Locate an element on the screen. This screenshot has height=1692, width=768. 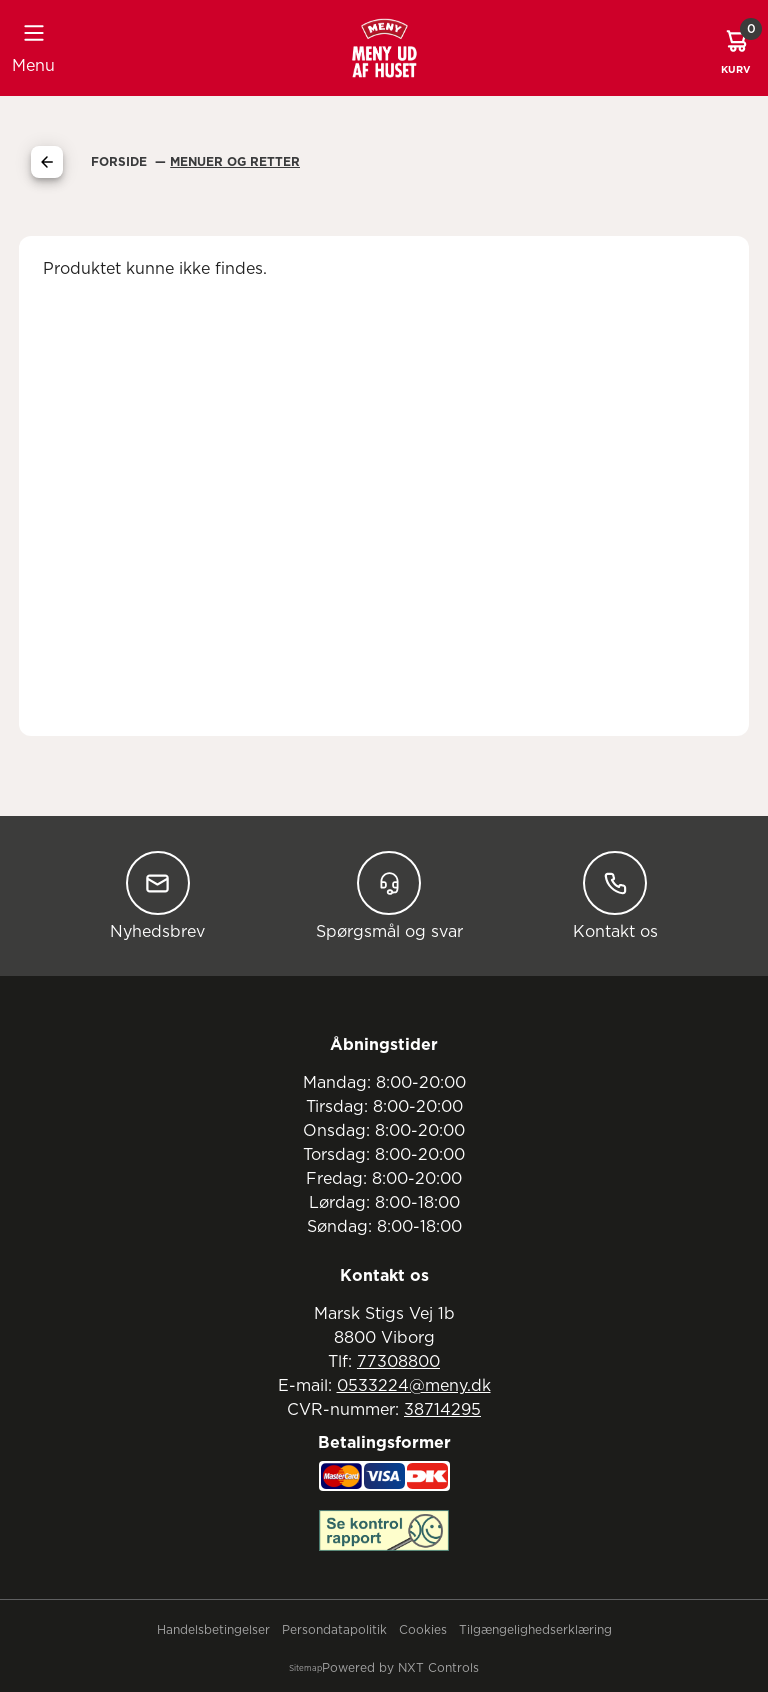
Spørgsmål og svar is located at coordinates (389, 895).